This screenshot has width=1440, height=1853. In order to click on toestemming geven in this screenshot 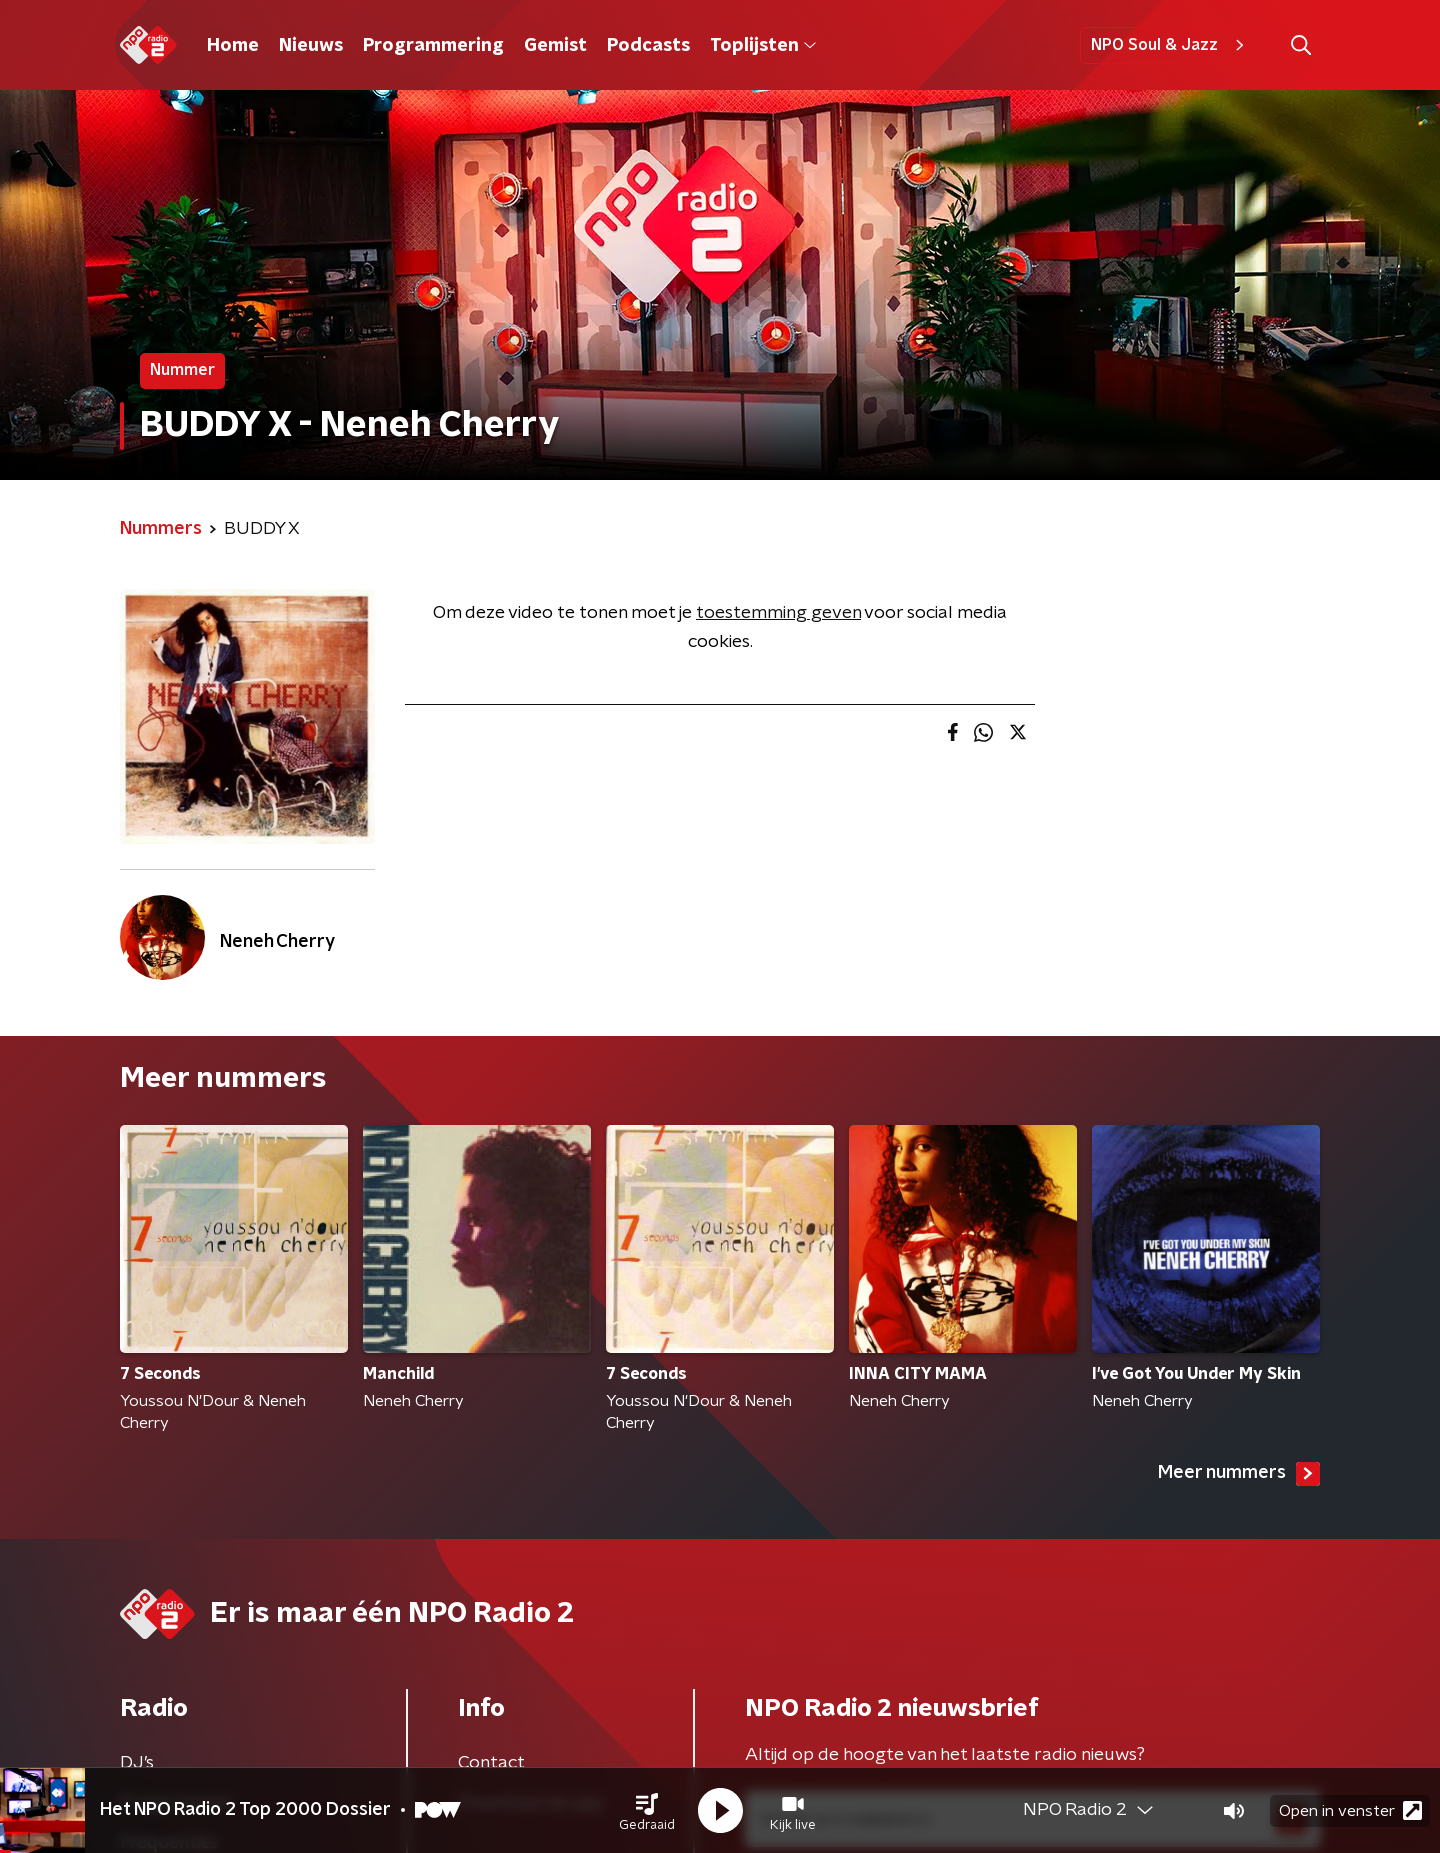, I will do `click(778, 613)`.